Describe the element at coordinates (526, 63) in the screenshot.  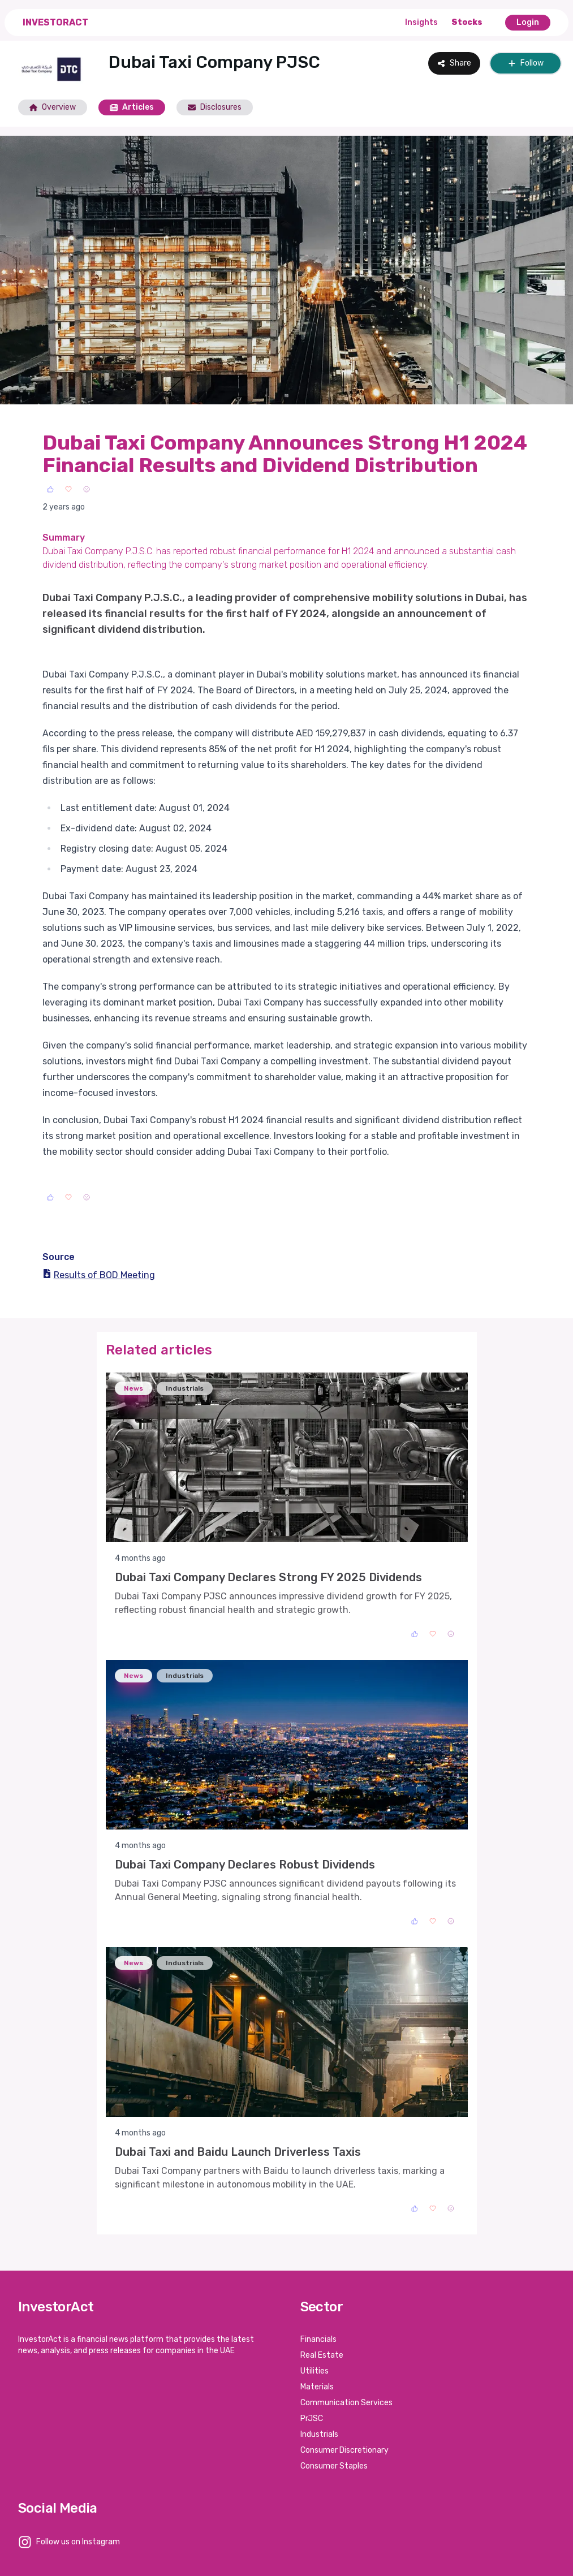
I see `Follow` at that location.